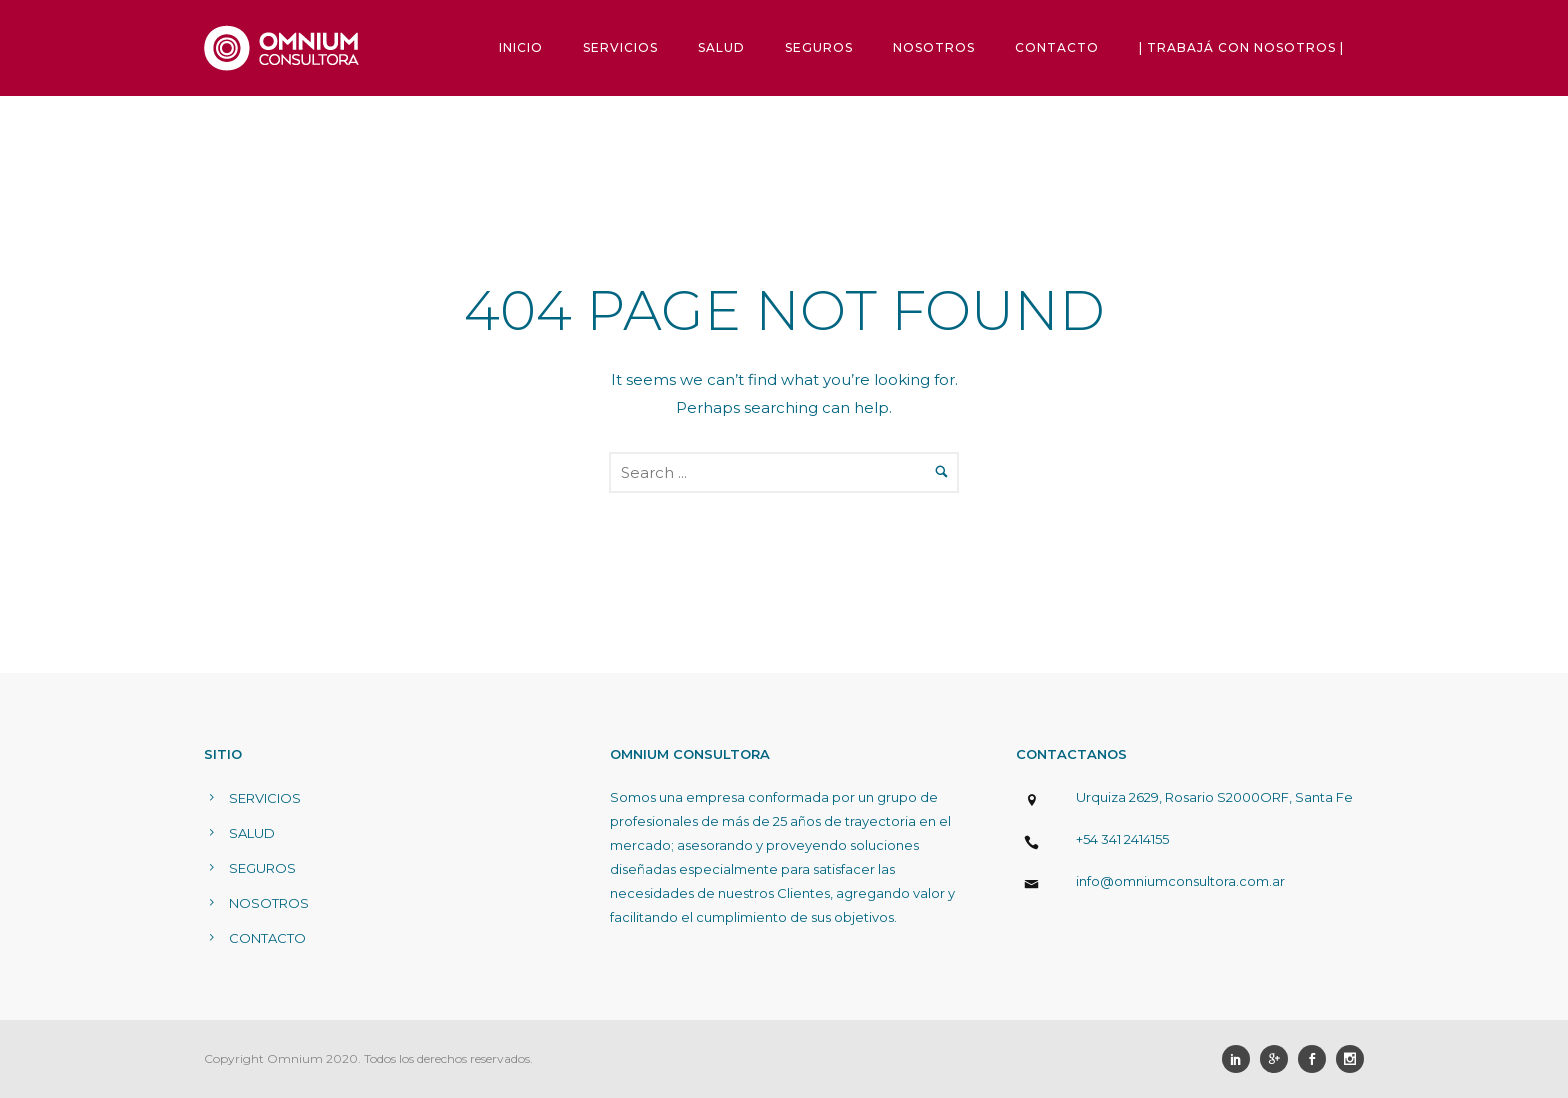  What do you see at coordinates (819, 47) in the screenshot?
I see `SEGUROS` at bounding box center [819, 47].